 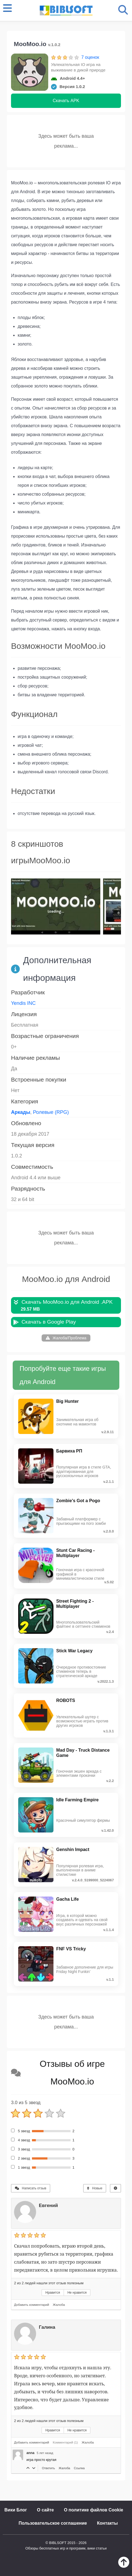 I want to click on О политике файлов Cookie, so click(x=93, y=2510).